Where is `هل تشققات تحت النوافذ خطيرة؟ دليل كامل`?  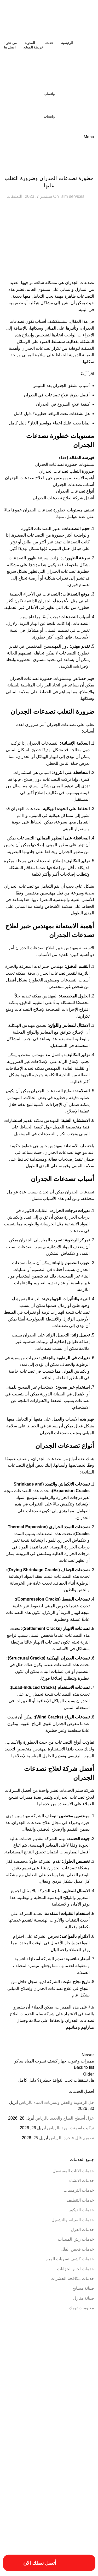 هل تشققات تحت النوافذ خطيرة؟ دليل كامل is located at coordinates (52, 413).